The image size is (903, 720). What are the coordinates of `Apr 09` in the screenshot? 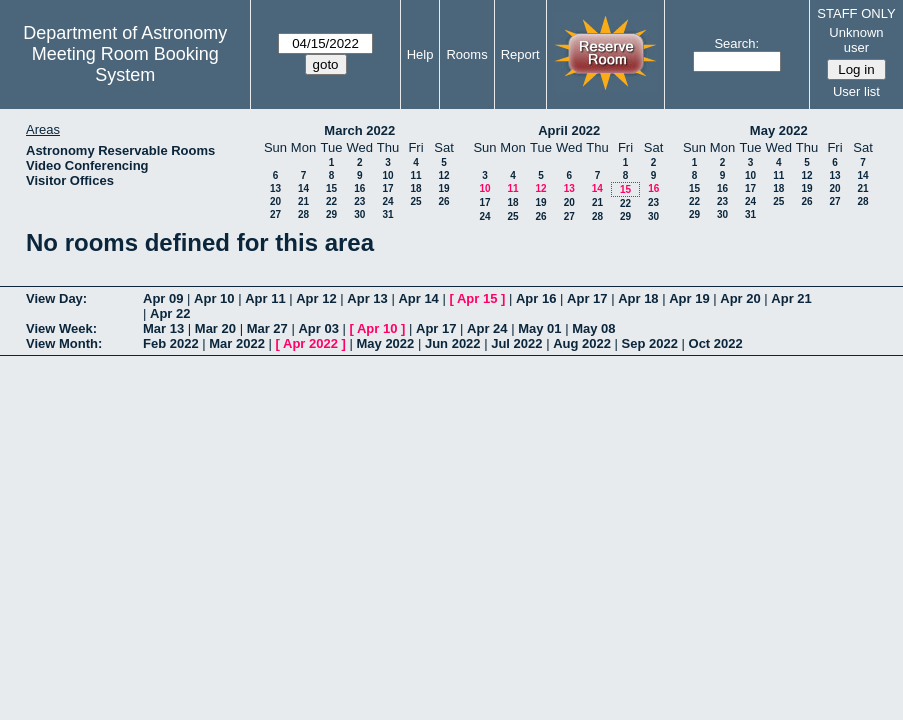 It's located at (163, 298).